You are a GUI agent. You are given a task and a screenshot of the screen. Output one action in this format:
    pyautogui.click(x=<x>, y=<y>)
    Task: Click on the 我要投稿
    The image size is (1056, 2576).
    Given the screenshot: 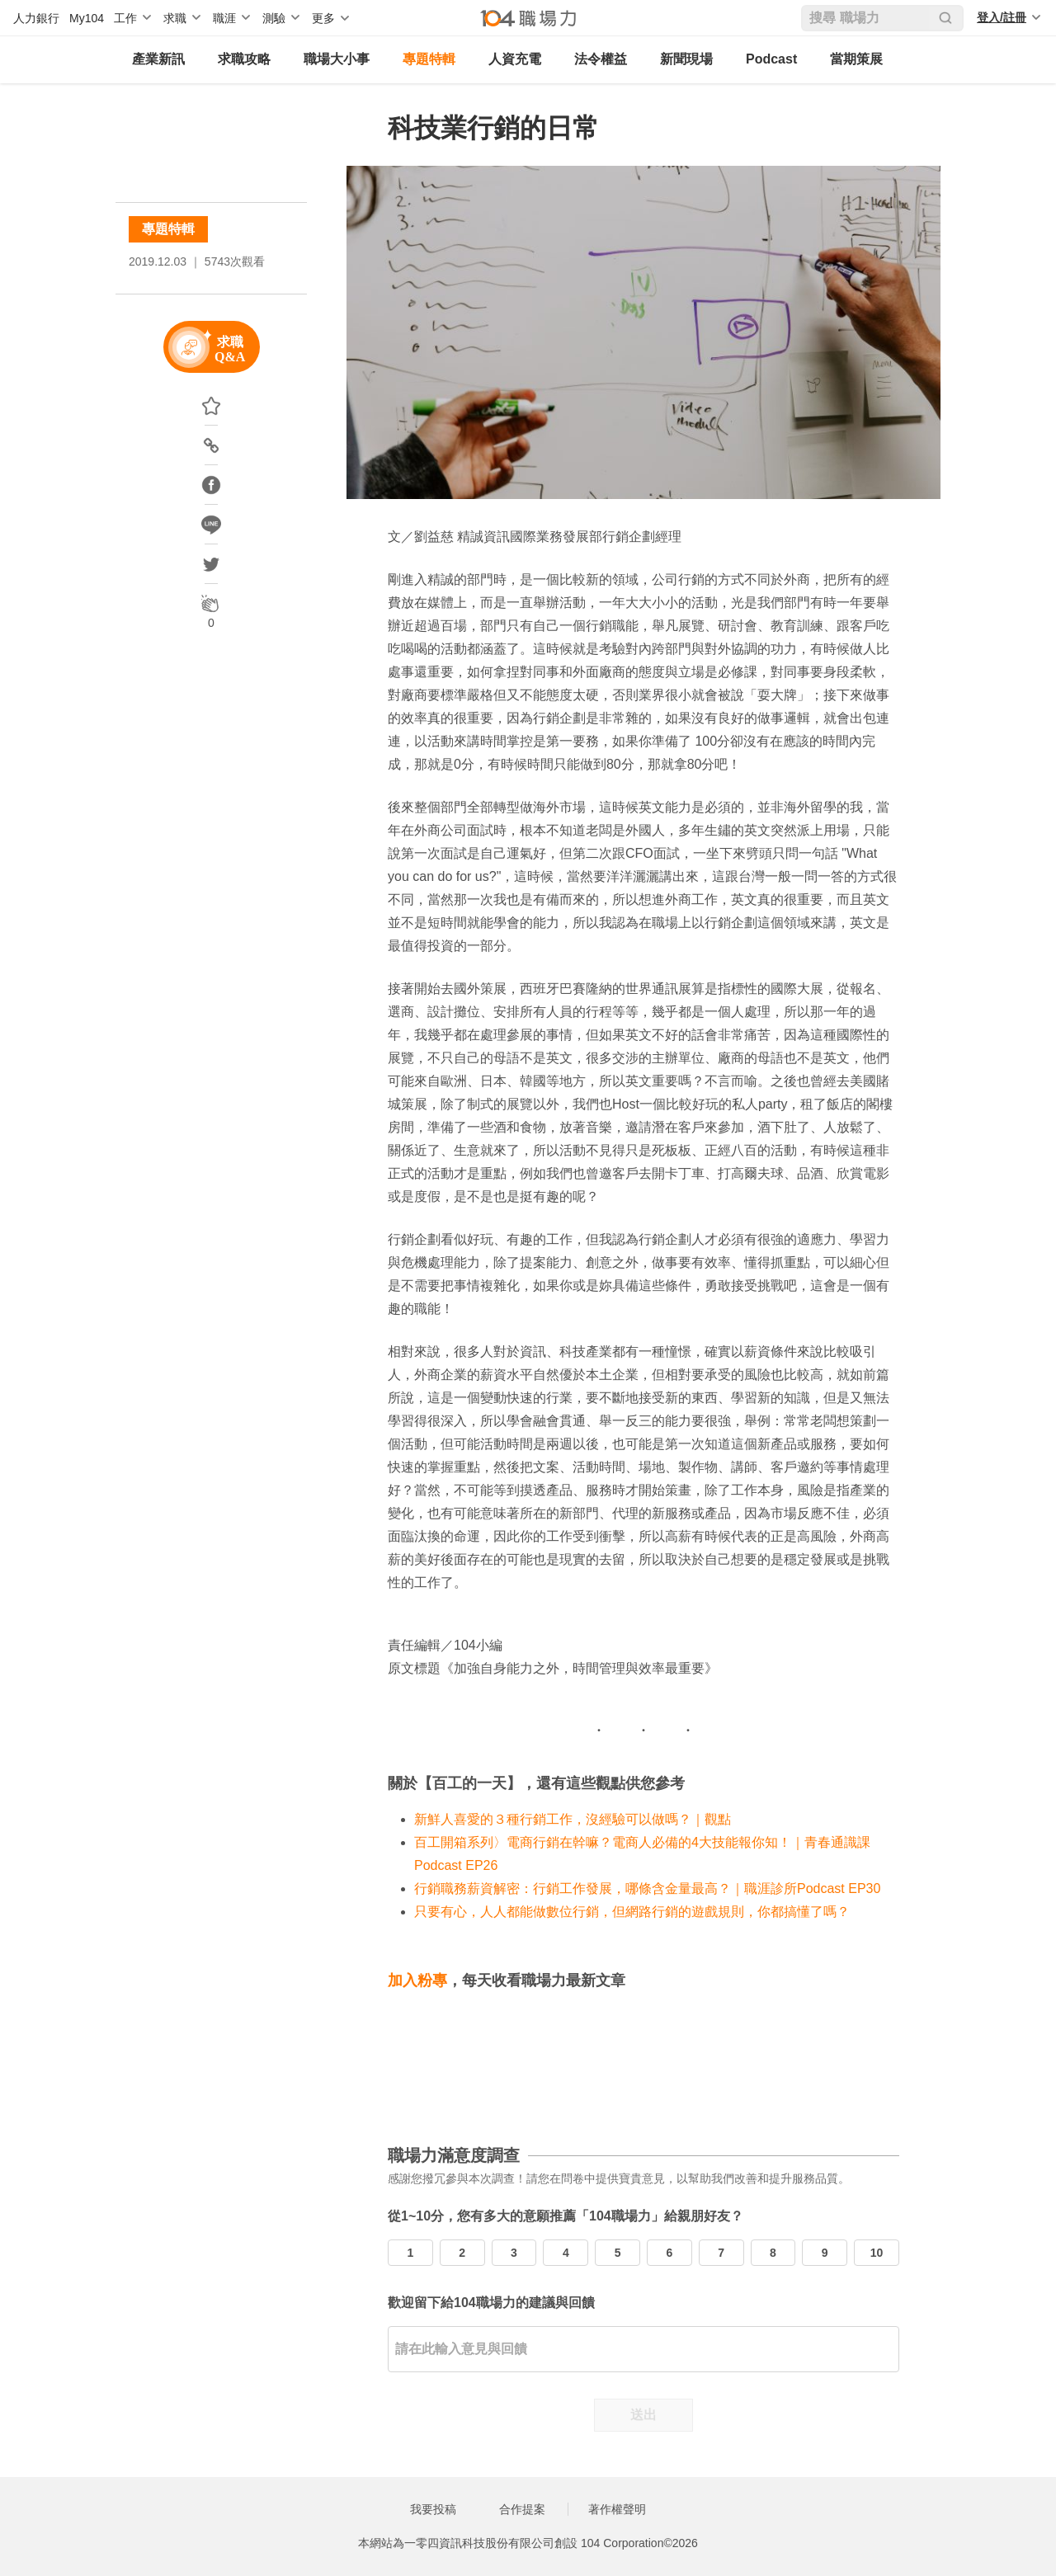 What is the action you would take?
    pyautogui.click(x=433, y=2509)
    